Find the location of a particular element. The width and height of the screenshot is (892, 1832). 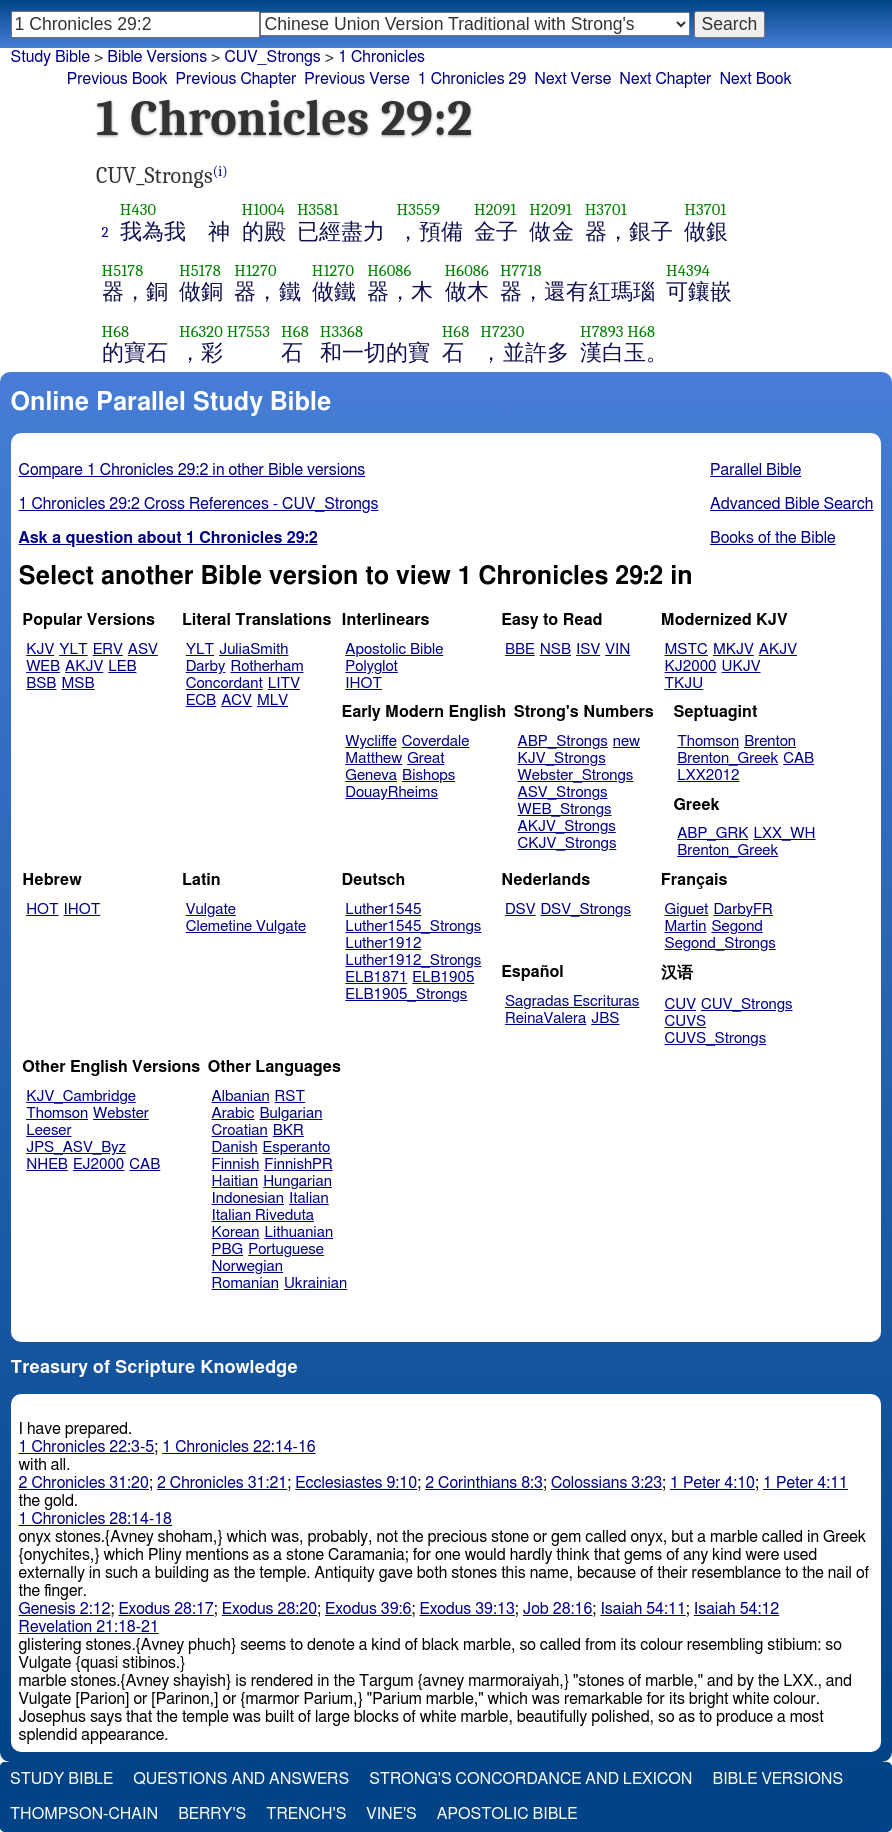

Wycliffe is located at coordinates (370, 741).